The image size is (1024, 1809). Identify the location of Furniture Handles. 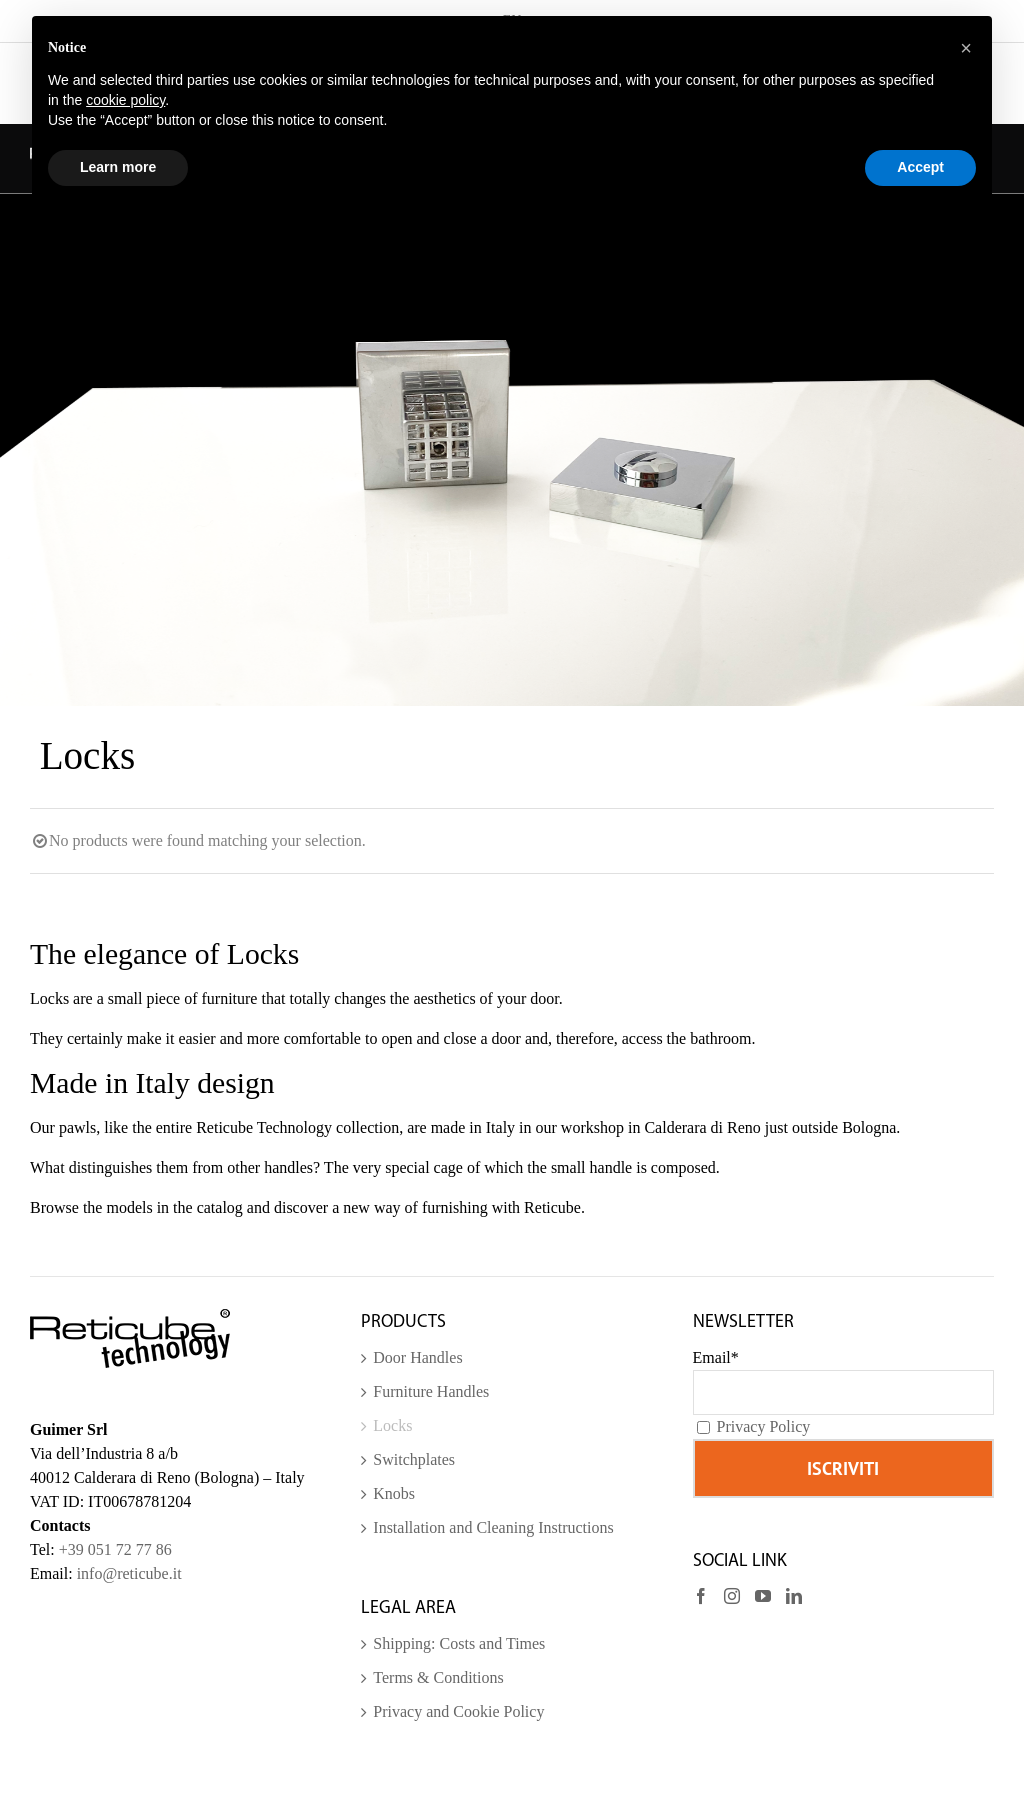
(431, 1391).